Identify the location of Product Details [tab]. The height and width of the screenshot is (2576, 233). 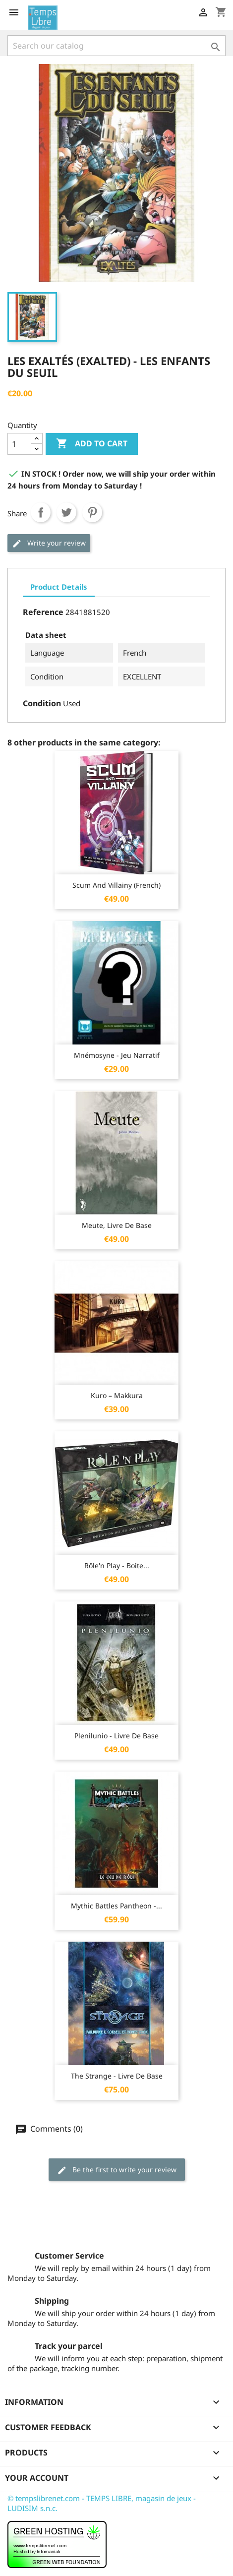
(58, 587).